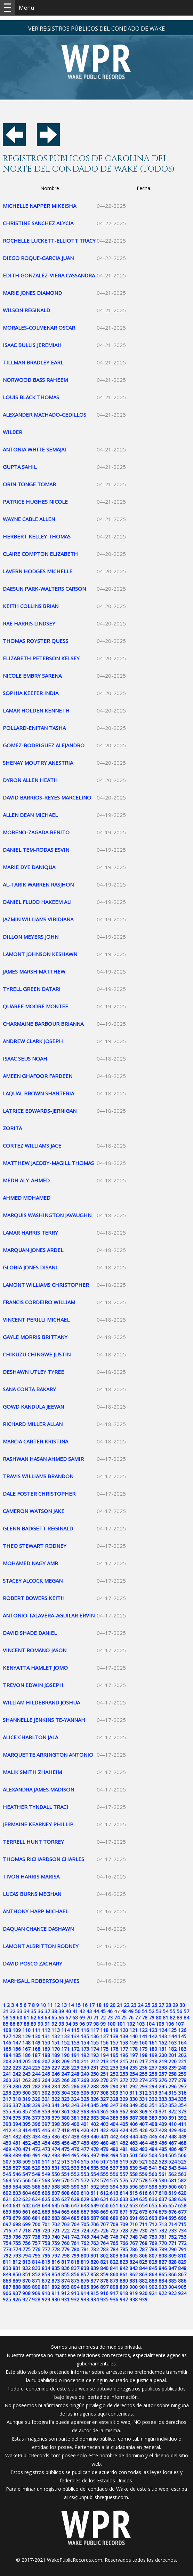  I want to click on 883, so click(153, 2280).